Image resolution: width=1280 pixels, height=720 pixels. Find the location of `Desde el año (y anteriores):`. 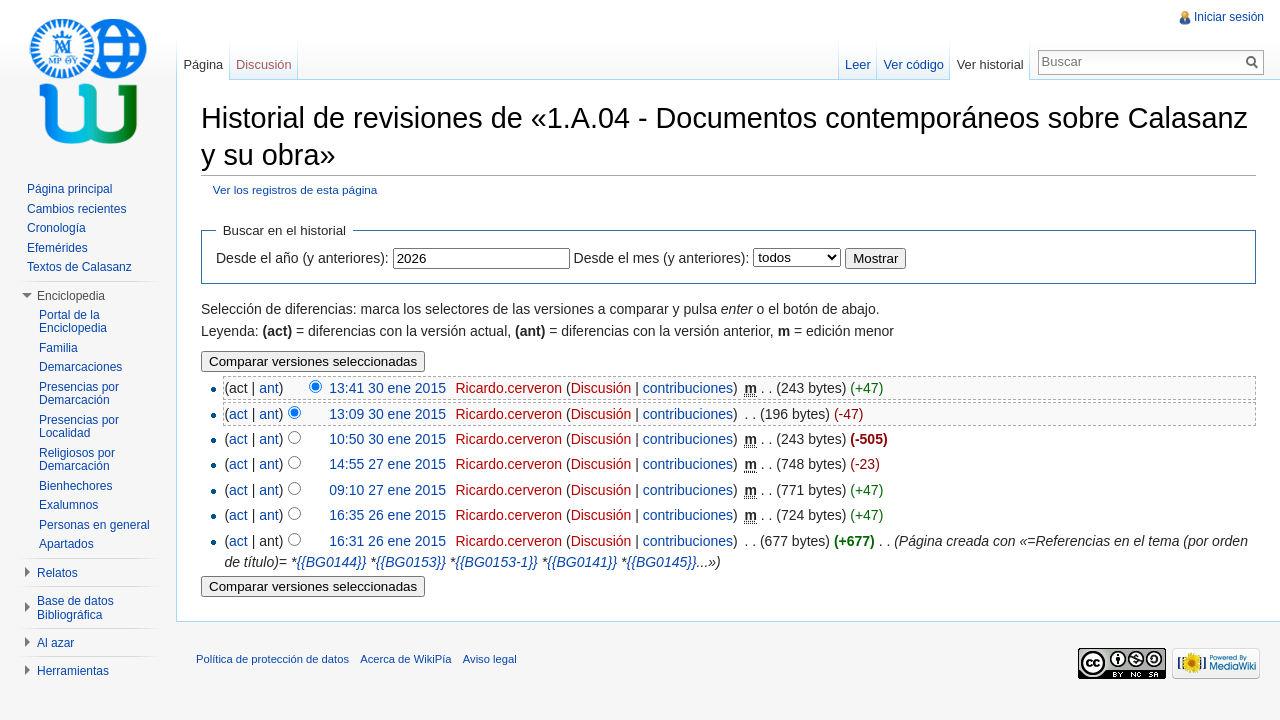

Desde el año (y anteriores): is located at coordinates (302, 258).